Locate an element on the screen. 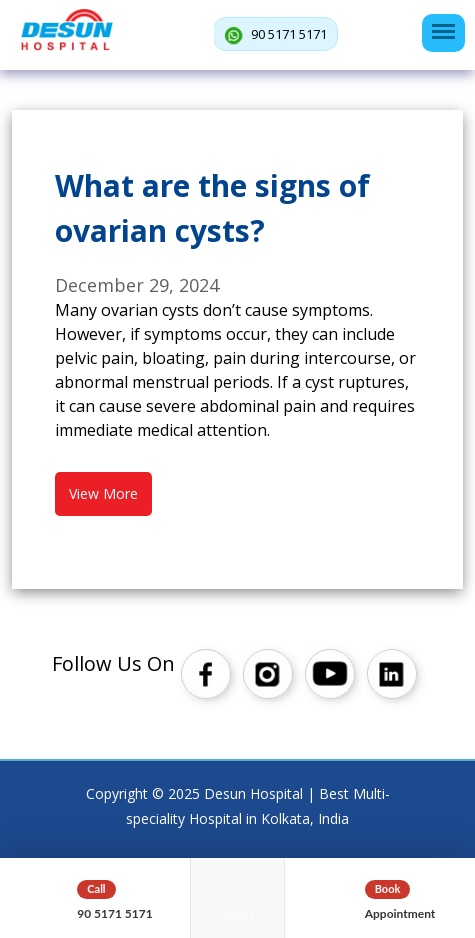 The height and width of the screenshot is (938, 475). Appointment is located at coordinates (400, 913).